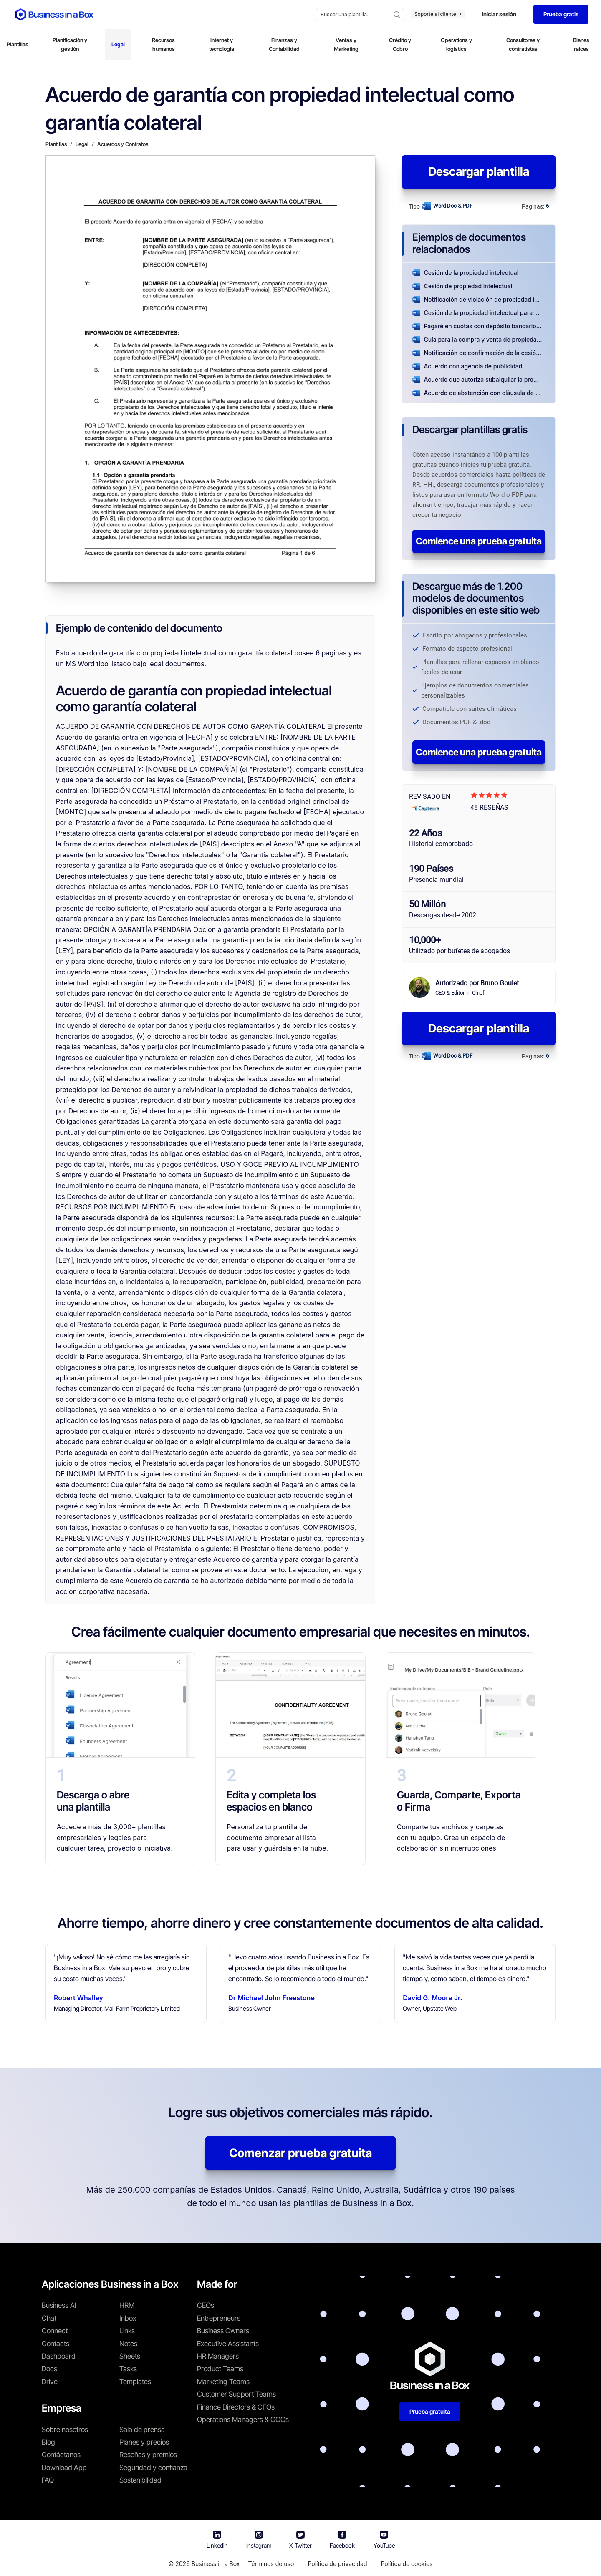 This screenshot has height=2576, width=601. What do you see at coordinates (223, 2331) in the screenshot?
I see `Business Owners` at bounding box center [223, 2331].